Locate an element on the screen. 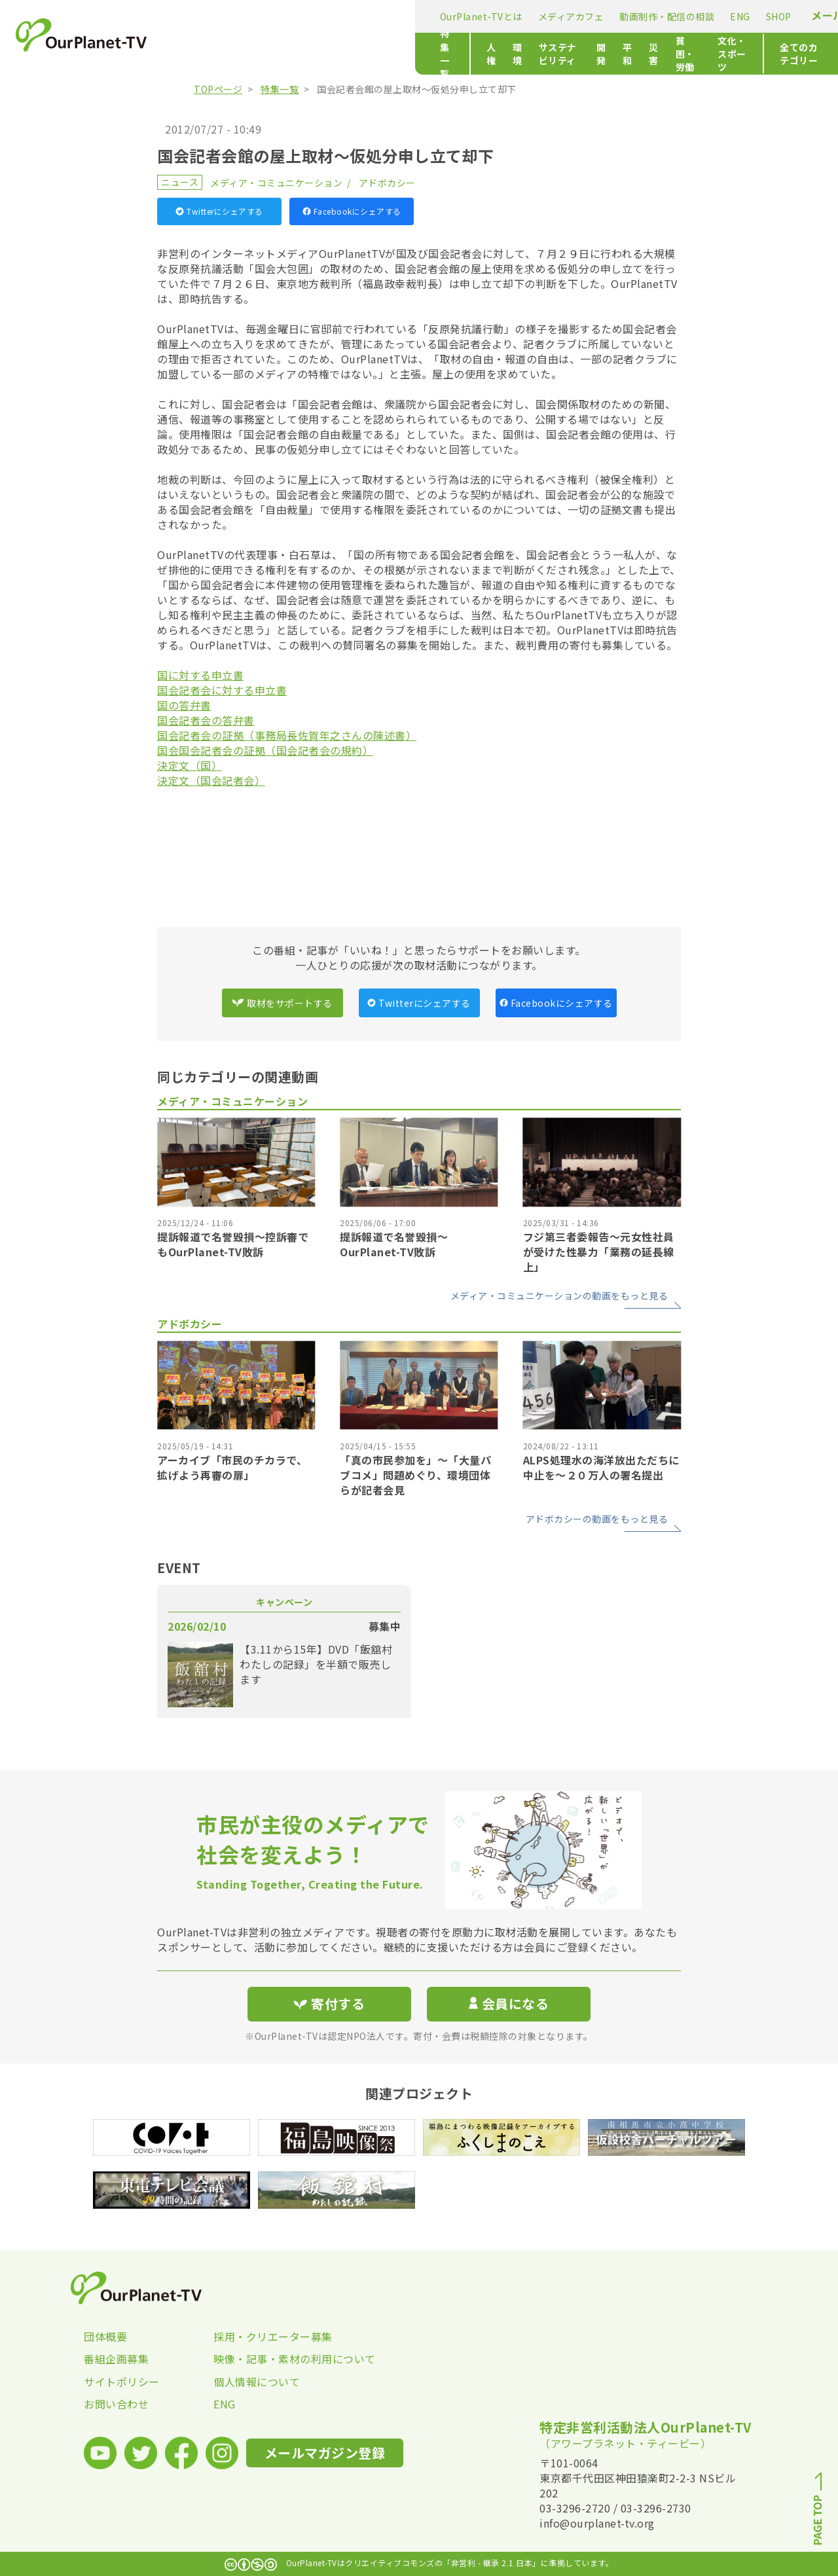 The width and height of the screenshot is (838, 2576). 平和 is located at coordinates (467, 53).